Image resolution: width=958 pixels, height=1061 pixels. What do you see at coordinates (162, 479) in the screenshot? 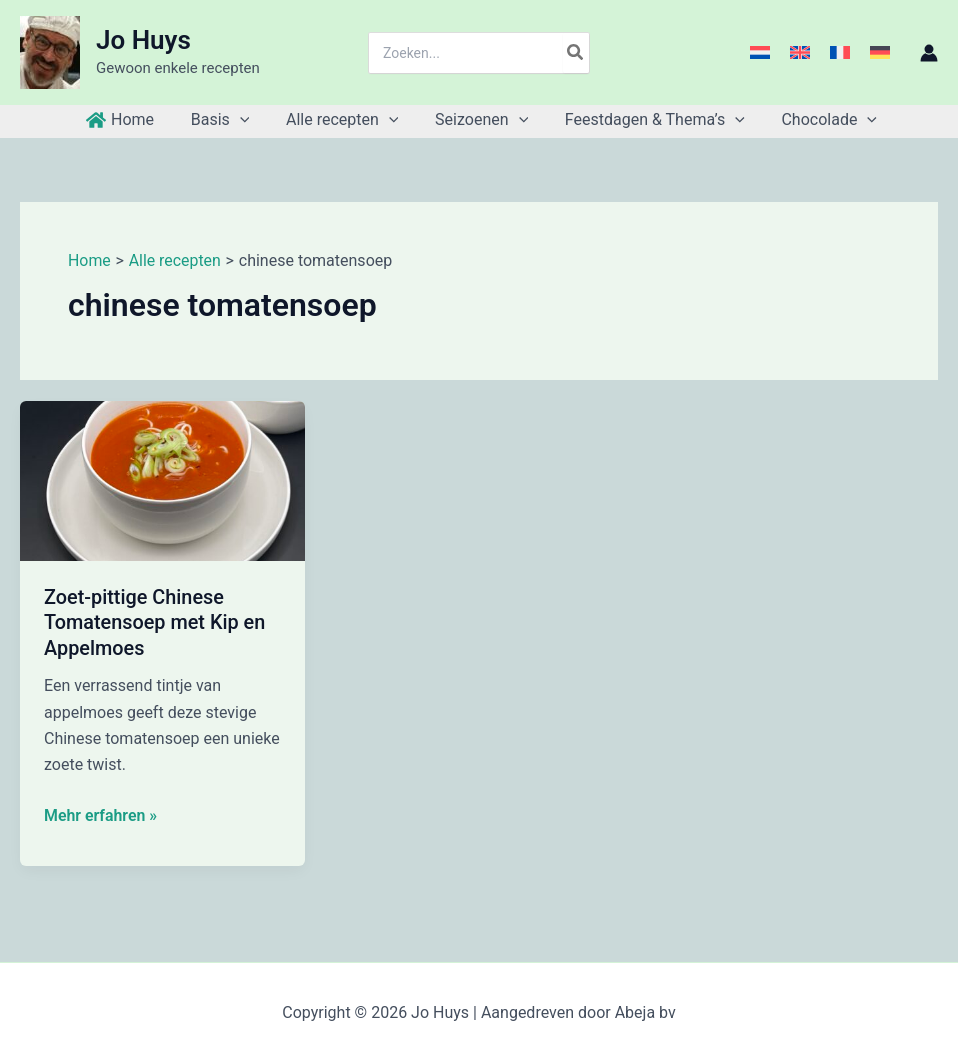
I see `[Lees: Zoet-pittige Chinese Tomatensoep met Kip en Appelmoes]` at bounding box center [162, 479].